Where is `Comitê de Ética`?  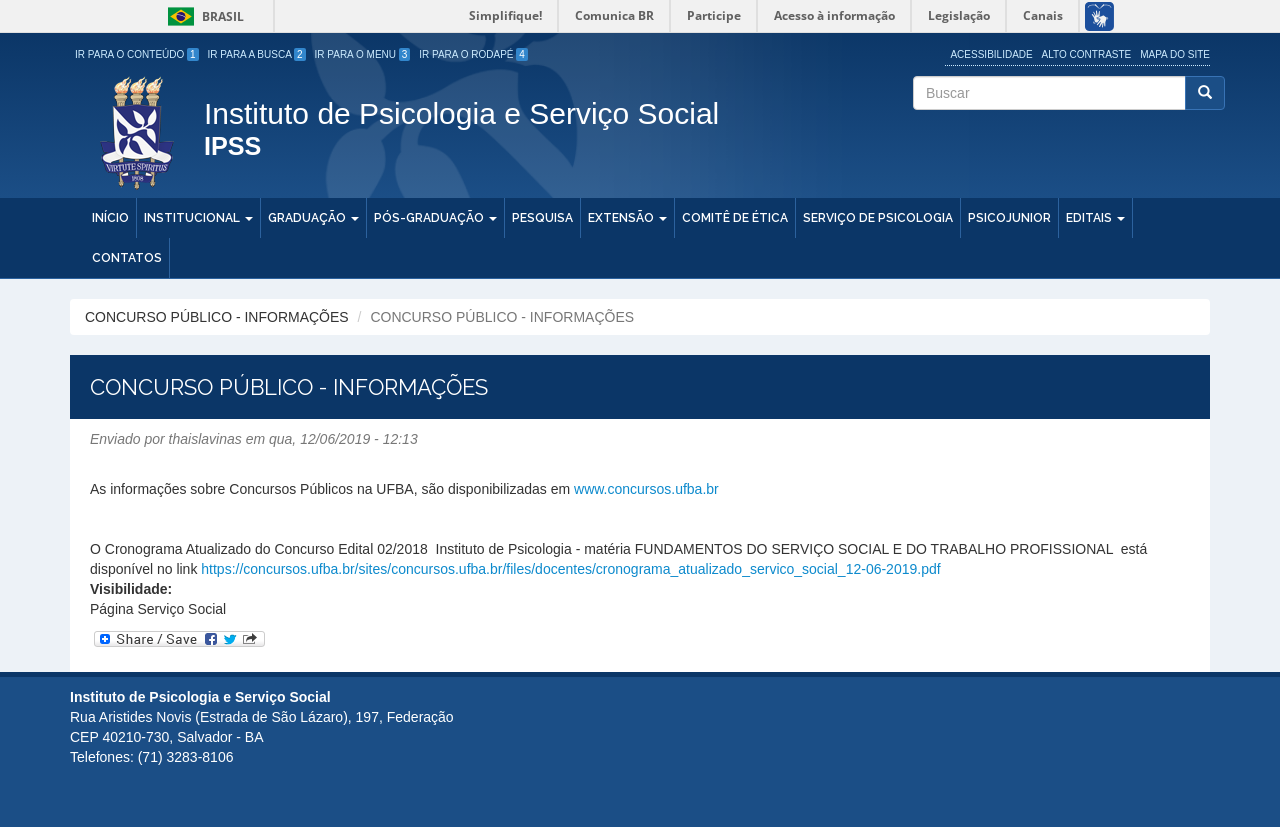 Comitê de Ética is located at coordinates (735, 218).